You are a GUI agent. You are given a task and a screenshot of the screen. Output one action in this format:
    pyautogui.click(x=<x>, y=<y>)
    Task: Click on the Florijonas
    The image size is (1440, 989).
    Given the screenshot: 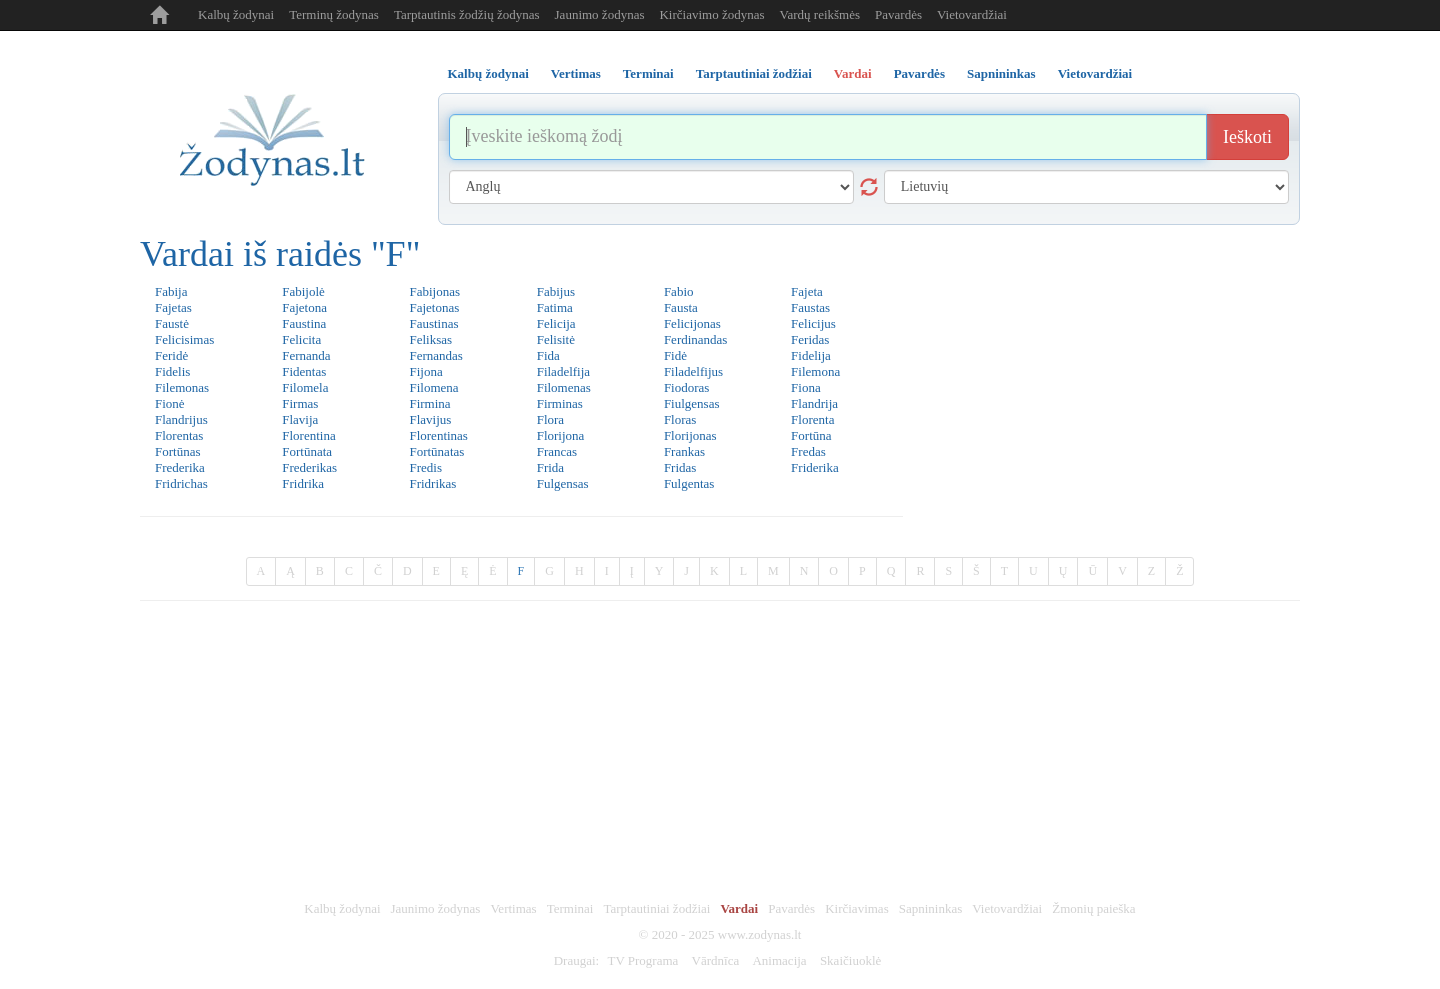 What is the action you would take?
    pyautogui.click(x=690, y=435)
    